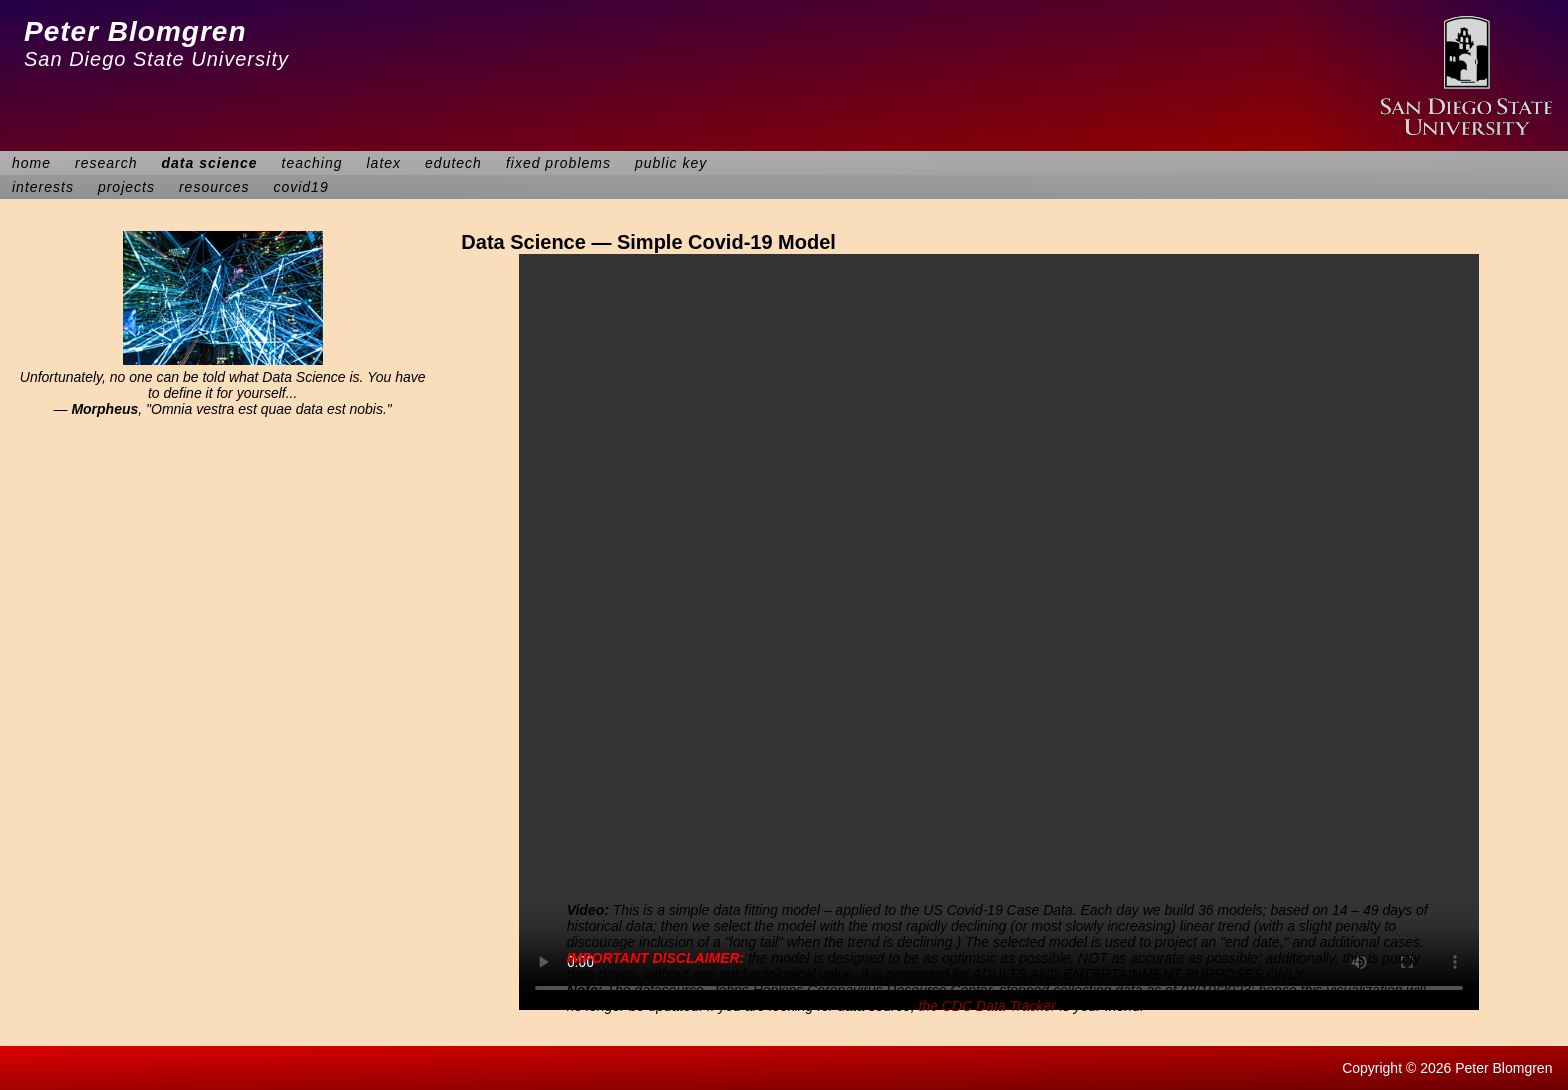 The image size is (1568, 1090). What do you see at coordinates (300, 187) in the screenshot?
I see `covid19 [menuitem]` at bounding box center [300, 187].